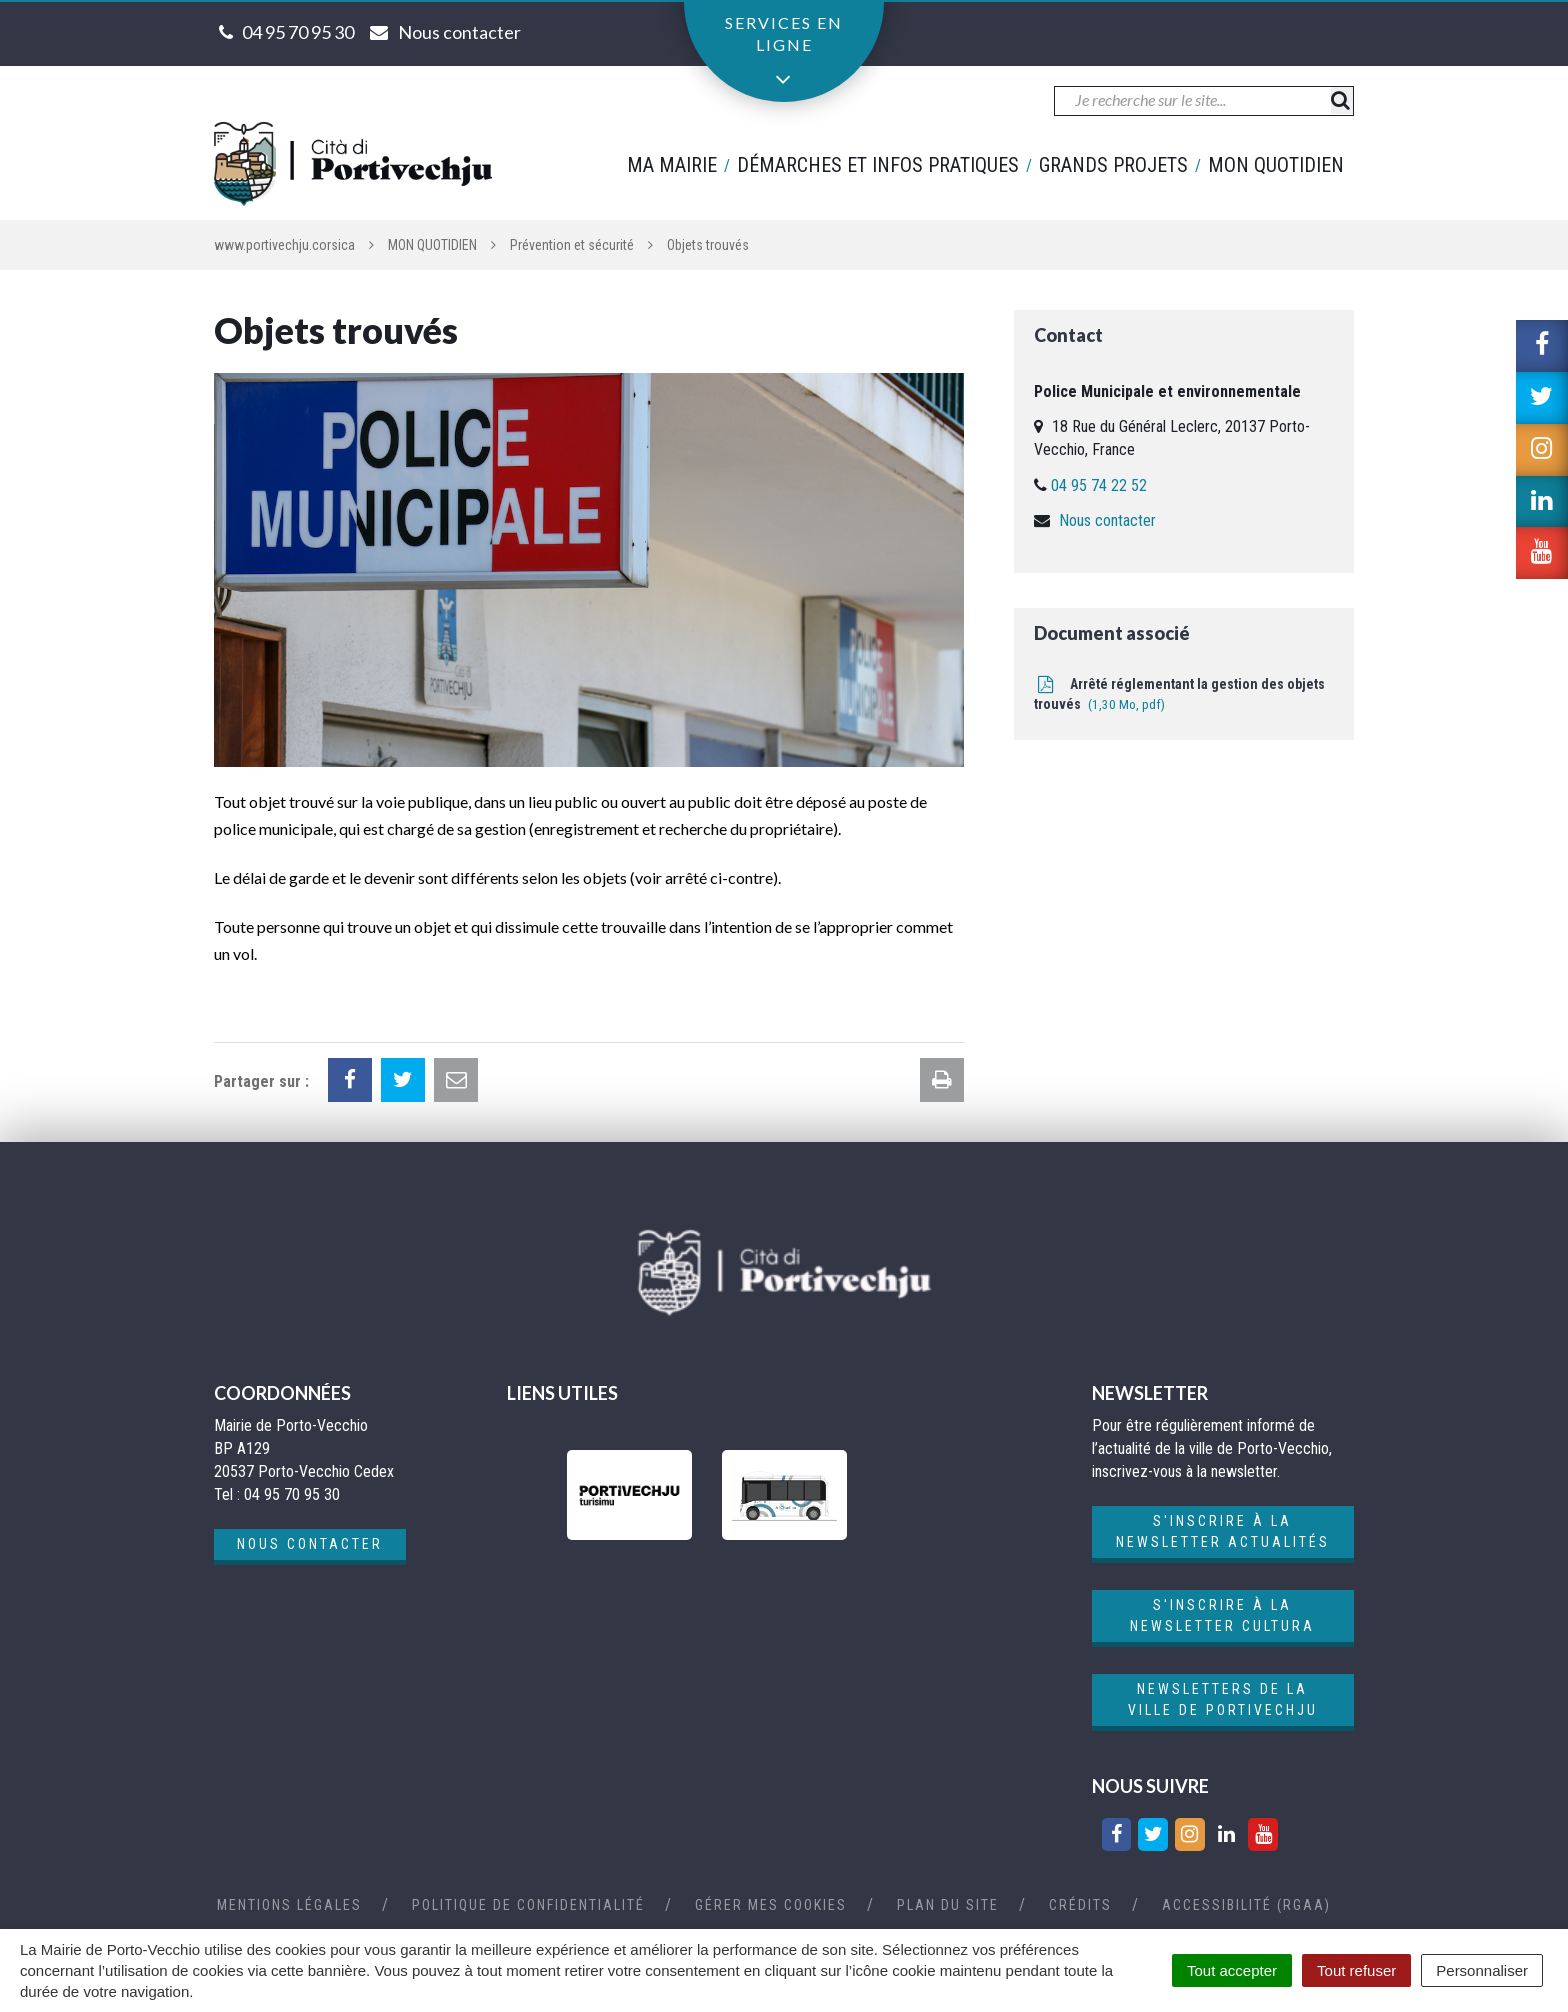 This screenshot has width=1568, height=2012. Describe the element at coordinates (1223, 1699) in the screenshot. I see `Newsletters de la ville de Portivechju` at that location.